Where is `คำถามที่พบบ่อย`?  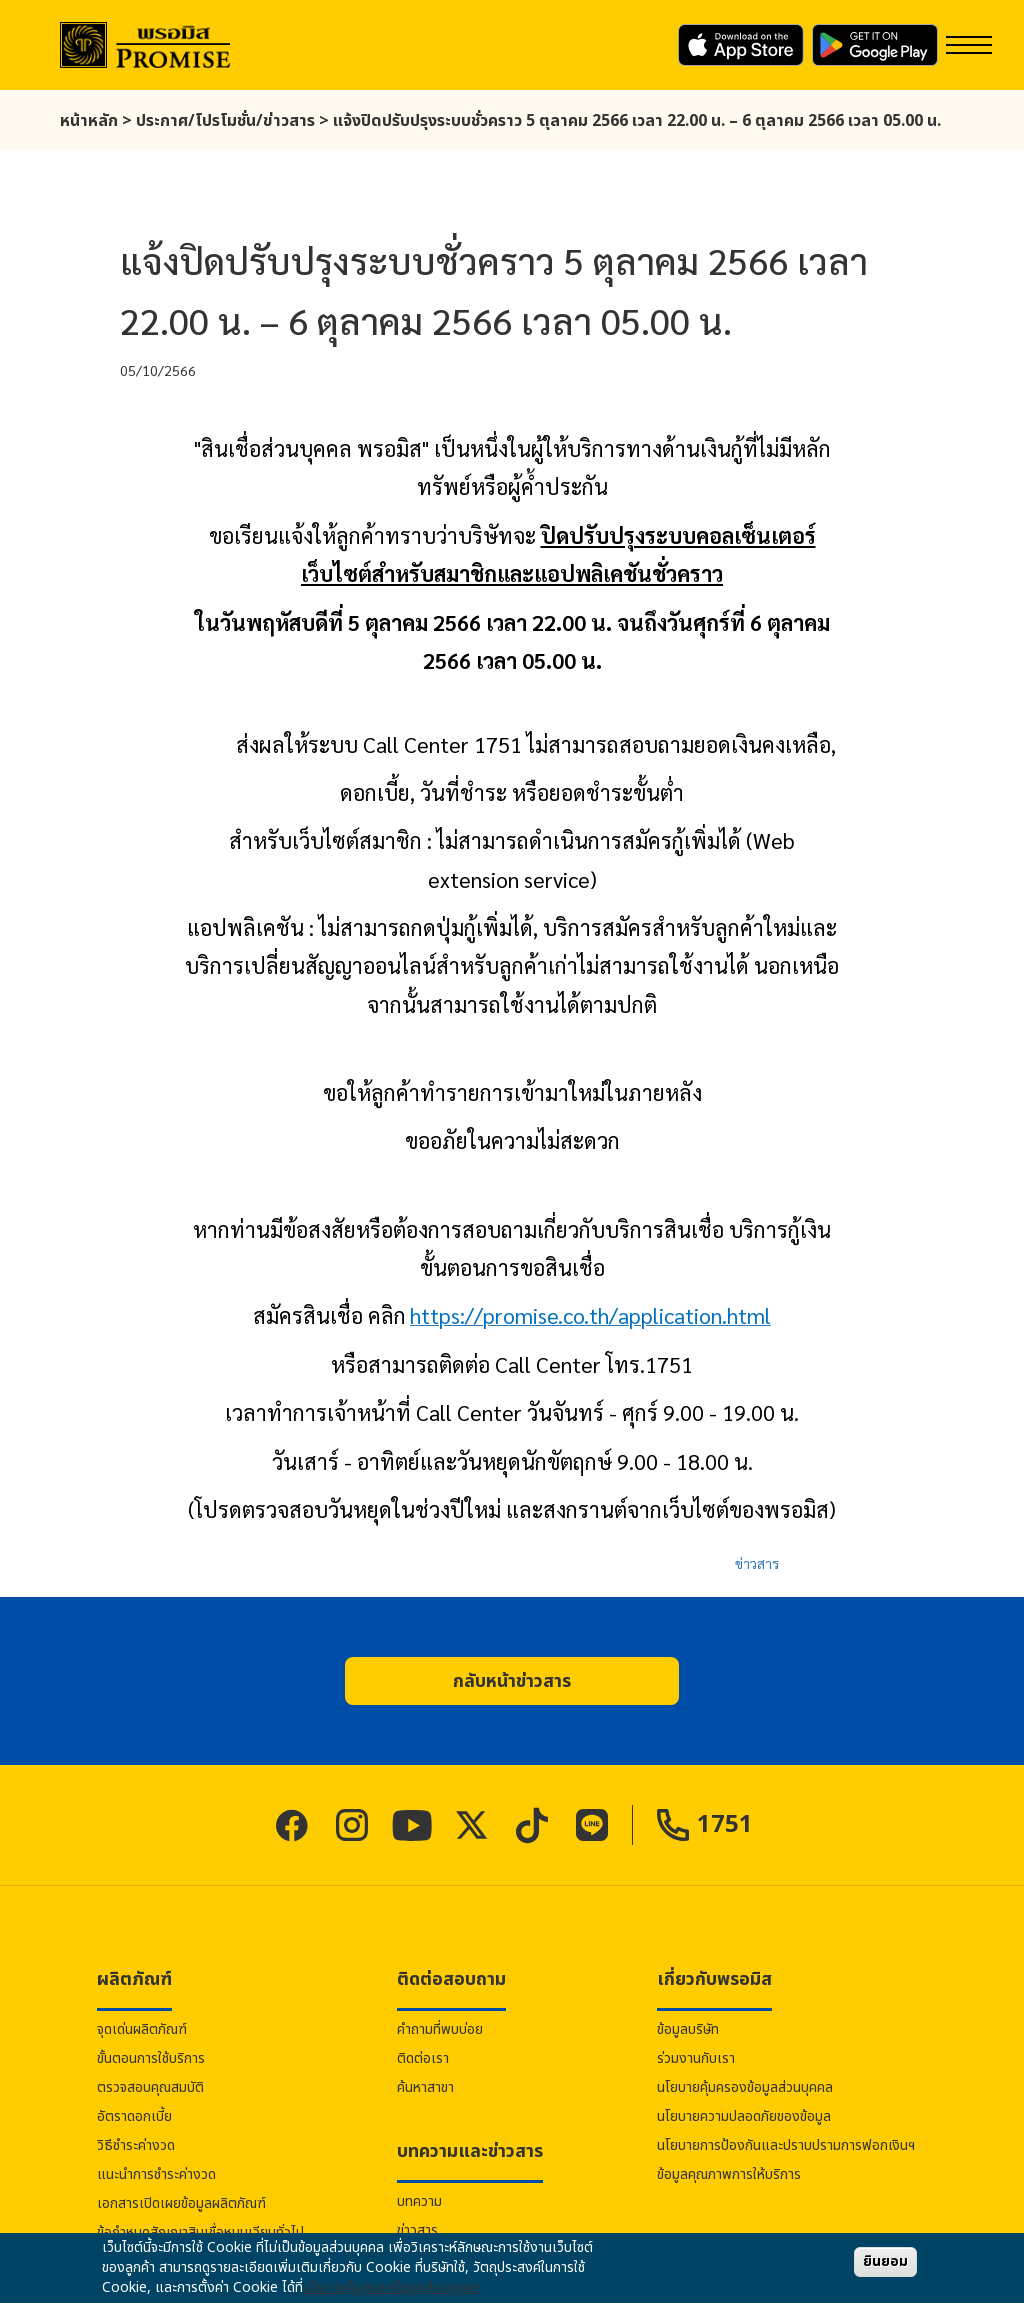 คำถามที่พบบ่อย is located at coordinates (440, 2029).